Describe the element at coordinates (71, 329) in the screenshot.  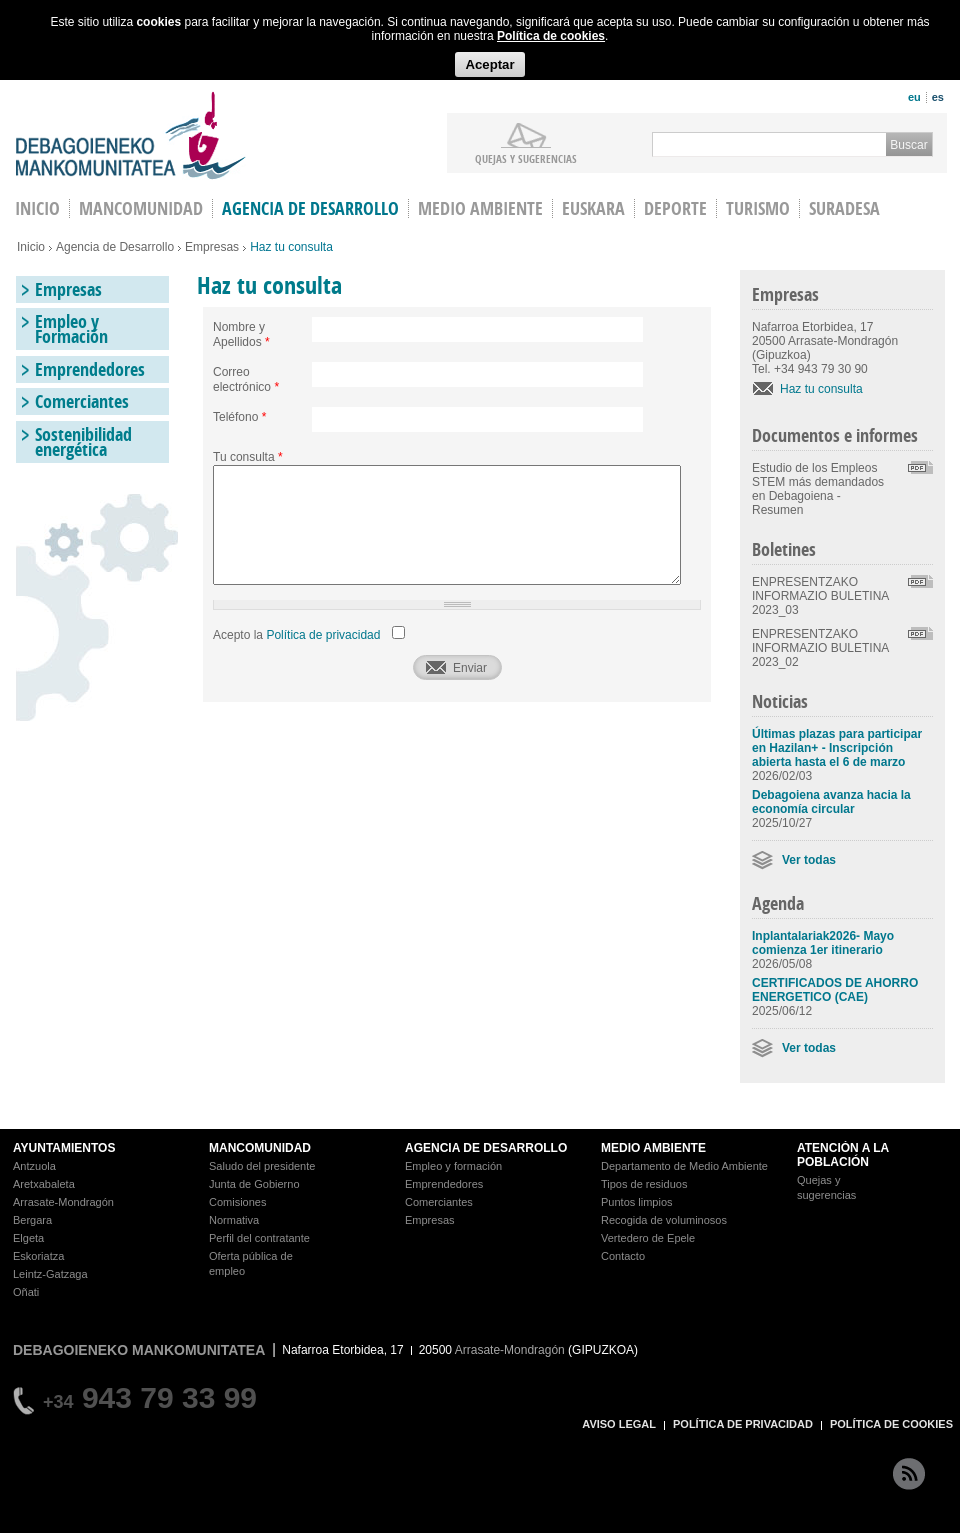
I see `Empleo y Formación` at that location.